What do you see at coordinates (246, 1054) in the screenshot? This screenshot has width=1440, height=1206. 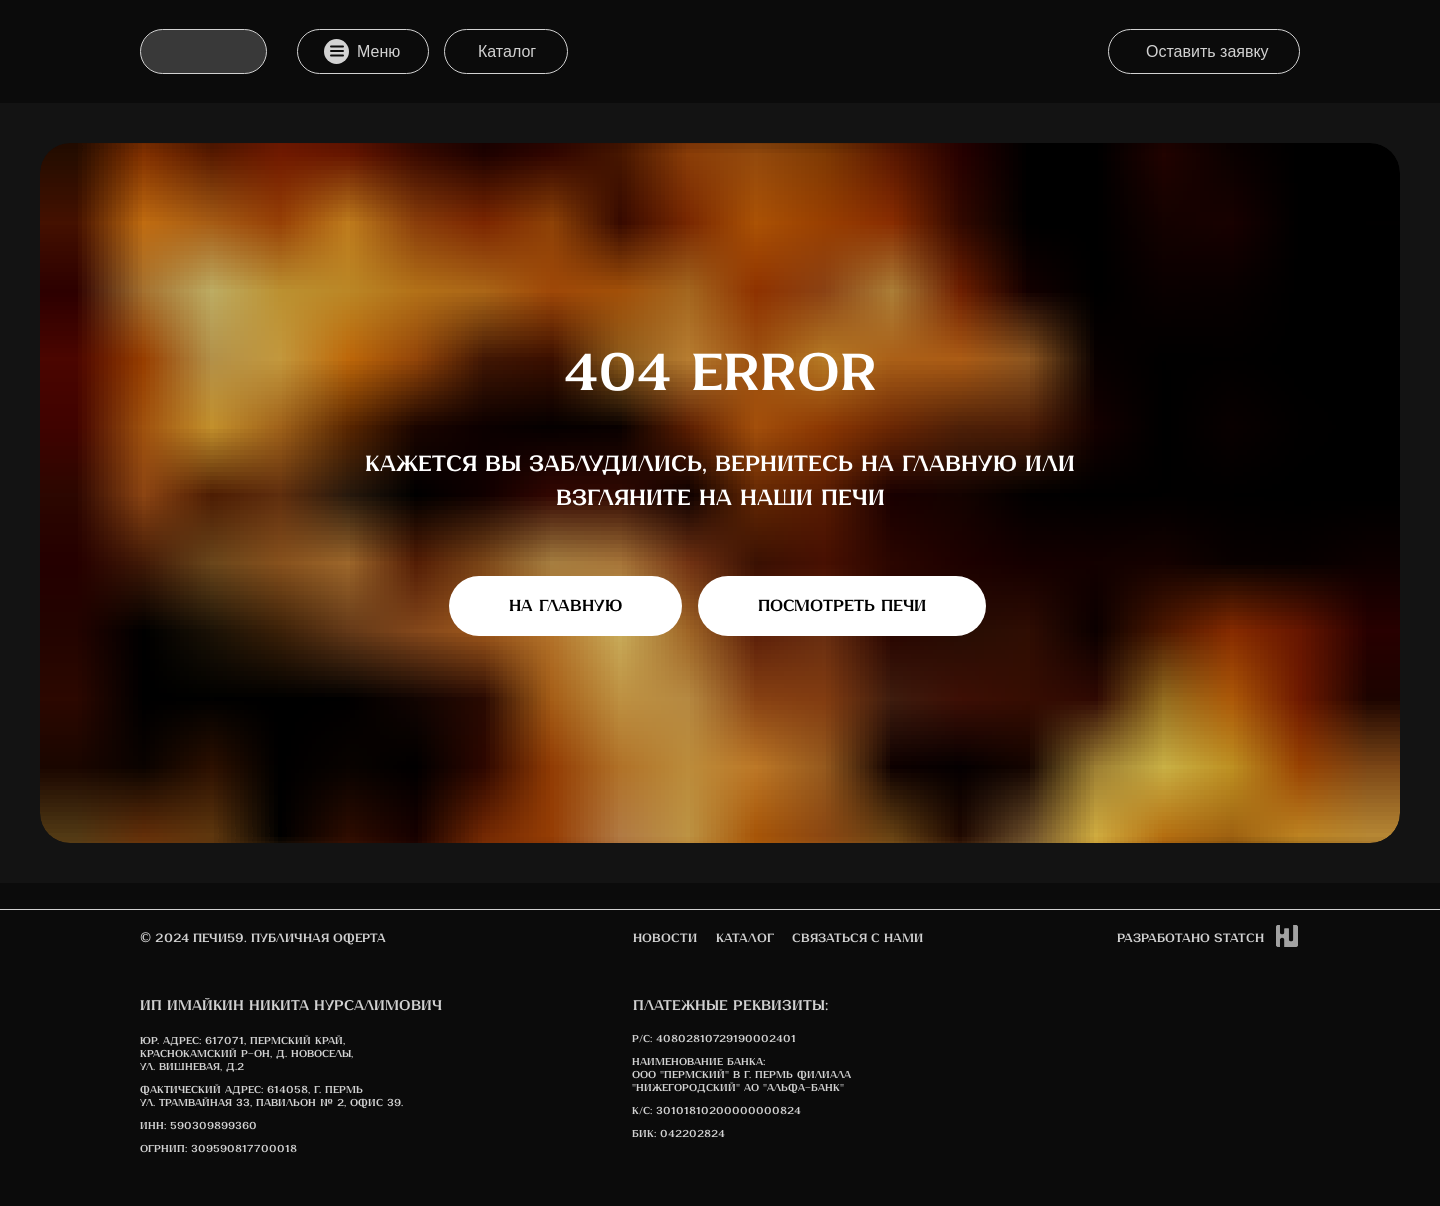 I see `617071, Пермский край, Краснокамский р-он, д. Новоселы, ул. Вишневая, д.2` at bounding box center [246, 1054].